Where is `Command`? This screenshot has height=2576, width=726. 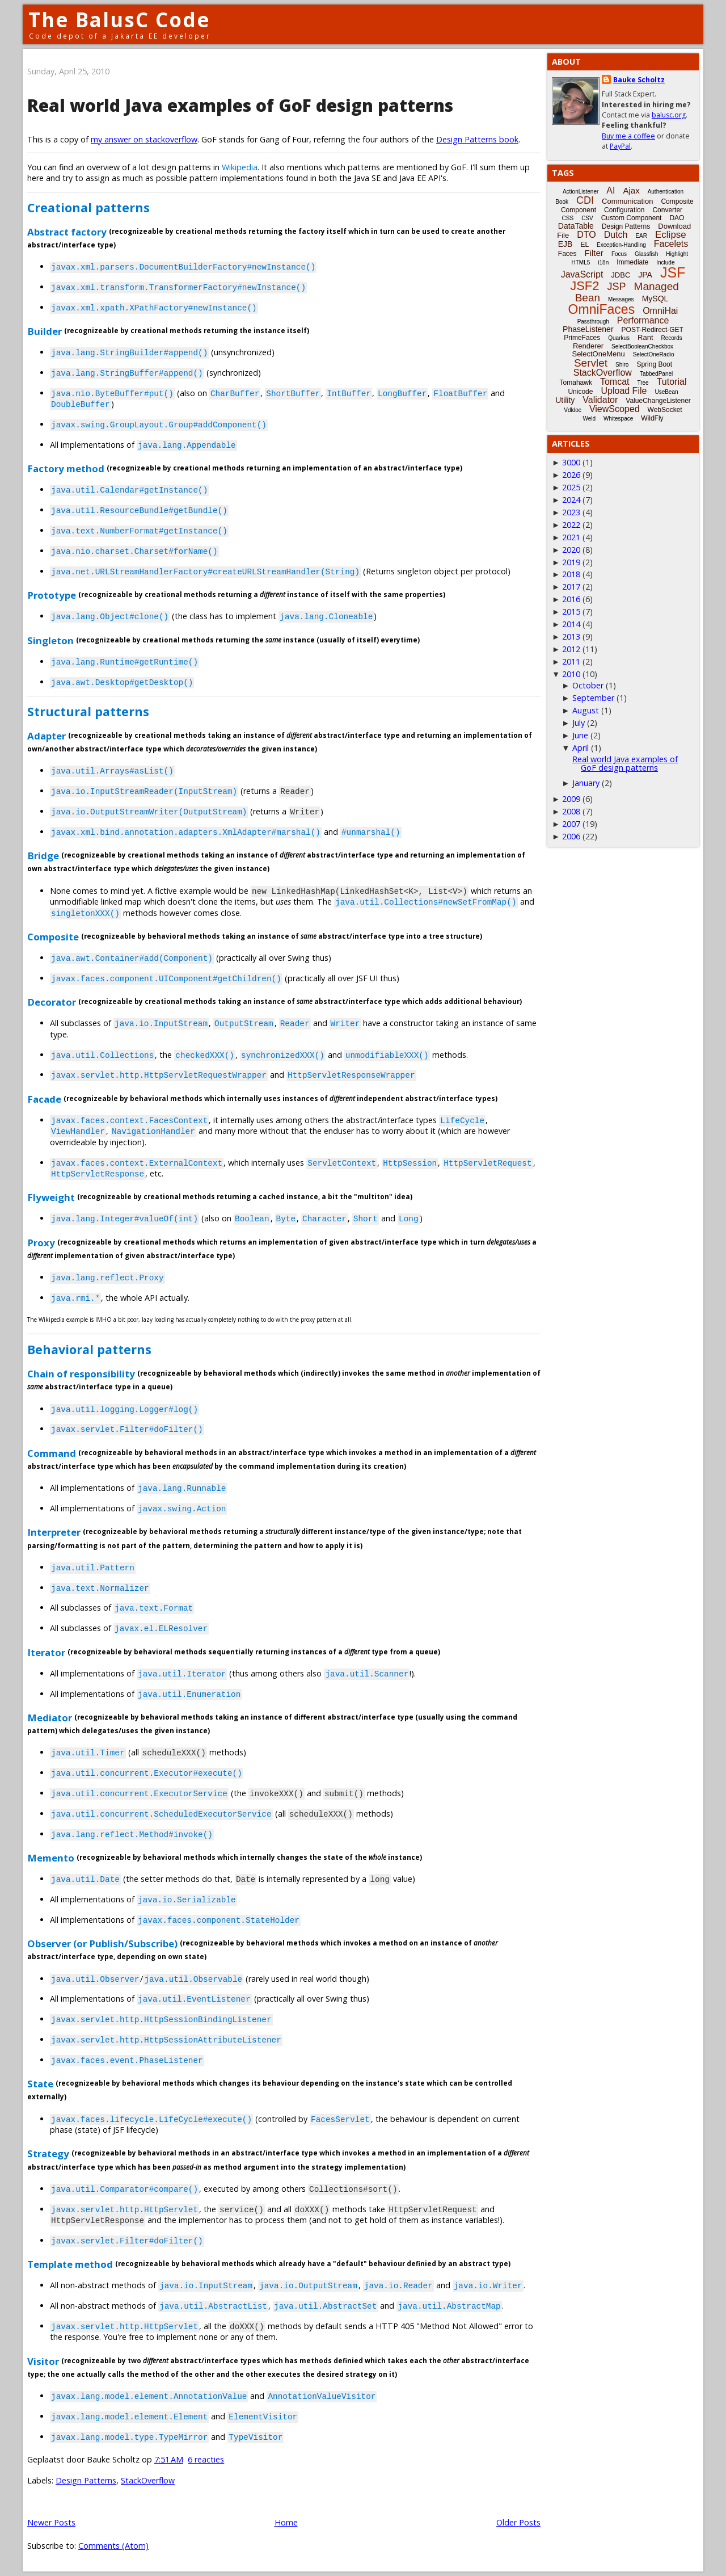
Command is located at coordinates (51, 1452).